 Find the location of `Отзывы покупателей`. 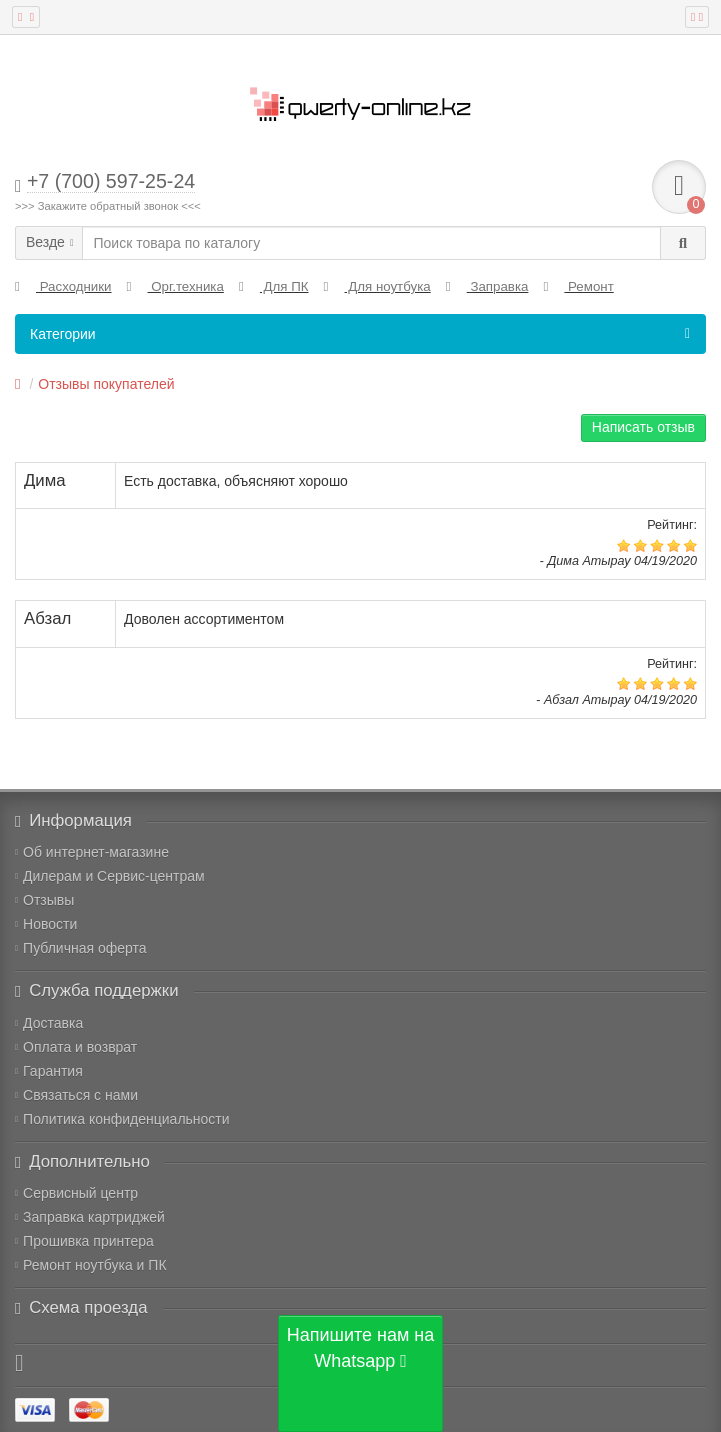

Отзывы покупателей is located at coordinates (106, 384).